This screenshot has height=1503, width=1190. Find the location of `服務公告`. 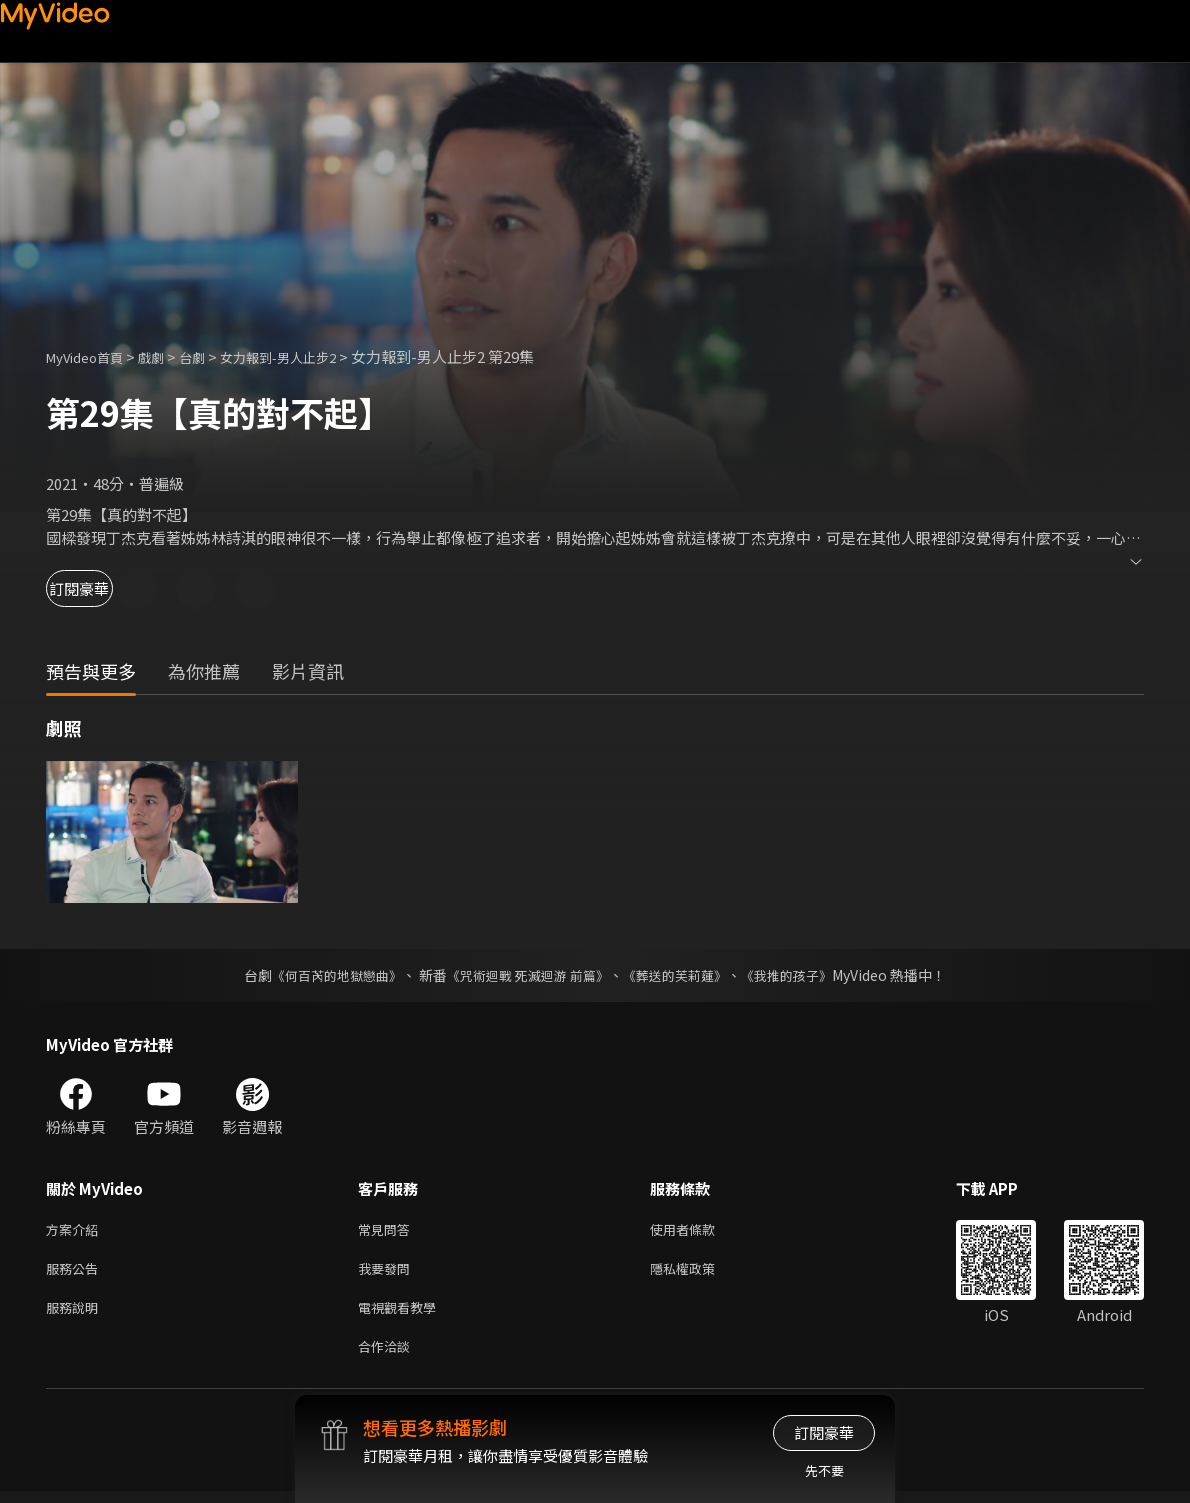

服務公告 is located at coordinates (76, 1272).